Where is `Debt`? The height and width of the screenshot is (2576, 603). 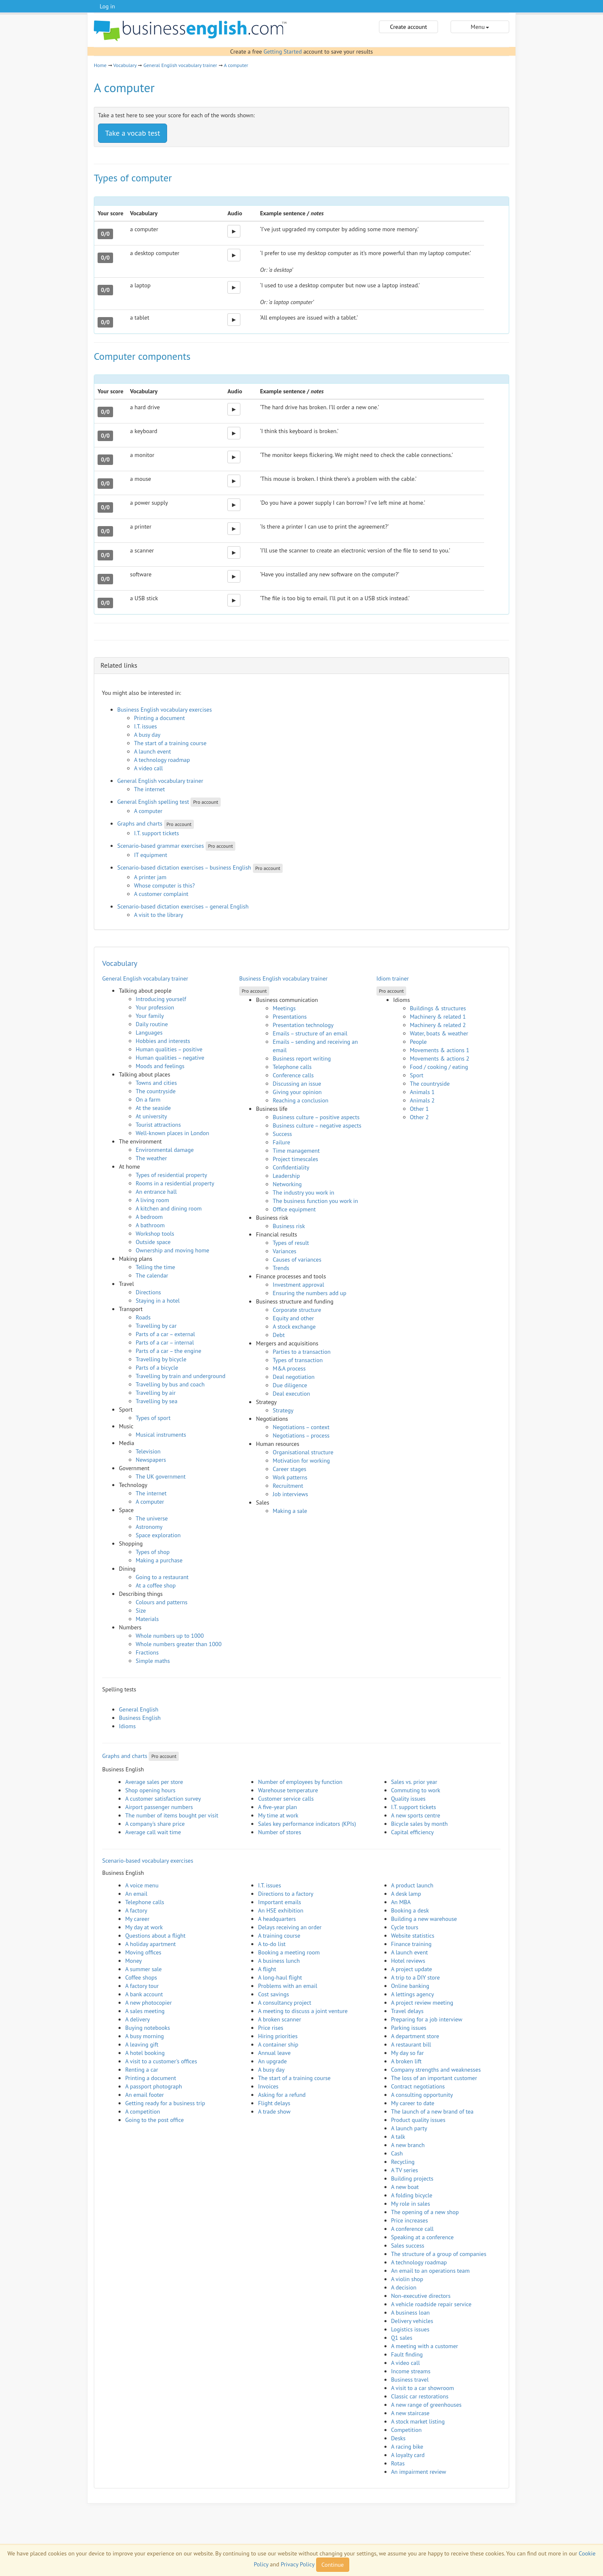
Debt is located at coordinates (279, 1335).